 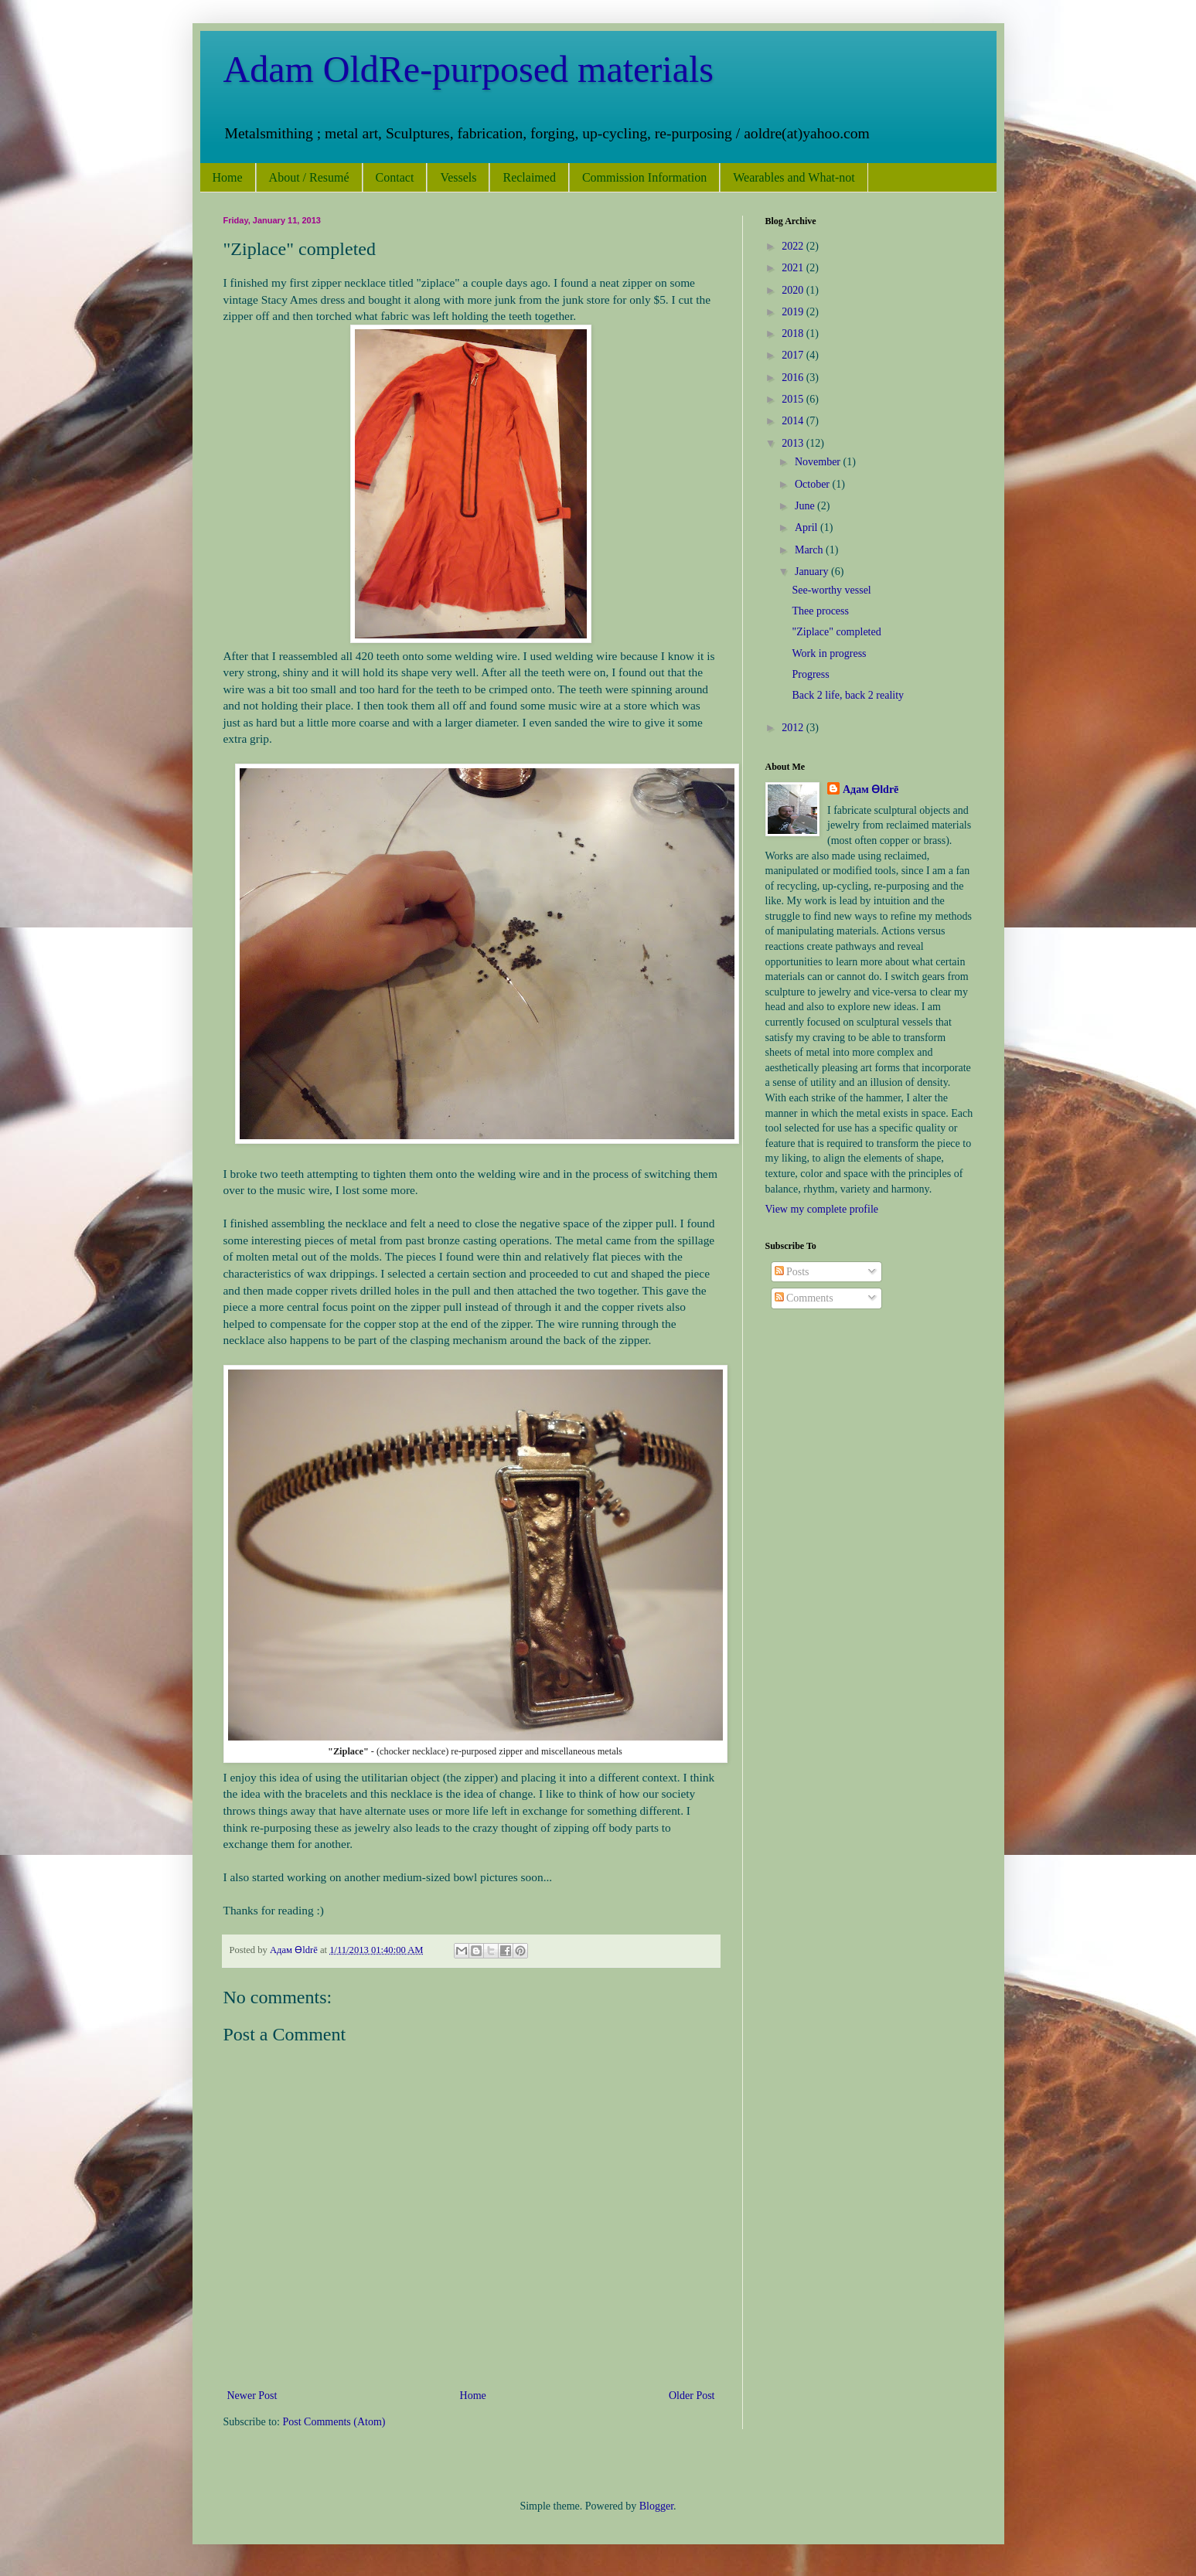 I want to click on "Ziplace" completed, so click(x=836, y=632).